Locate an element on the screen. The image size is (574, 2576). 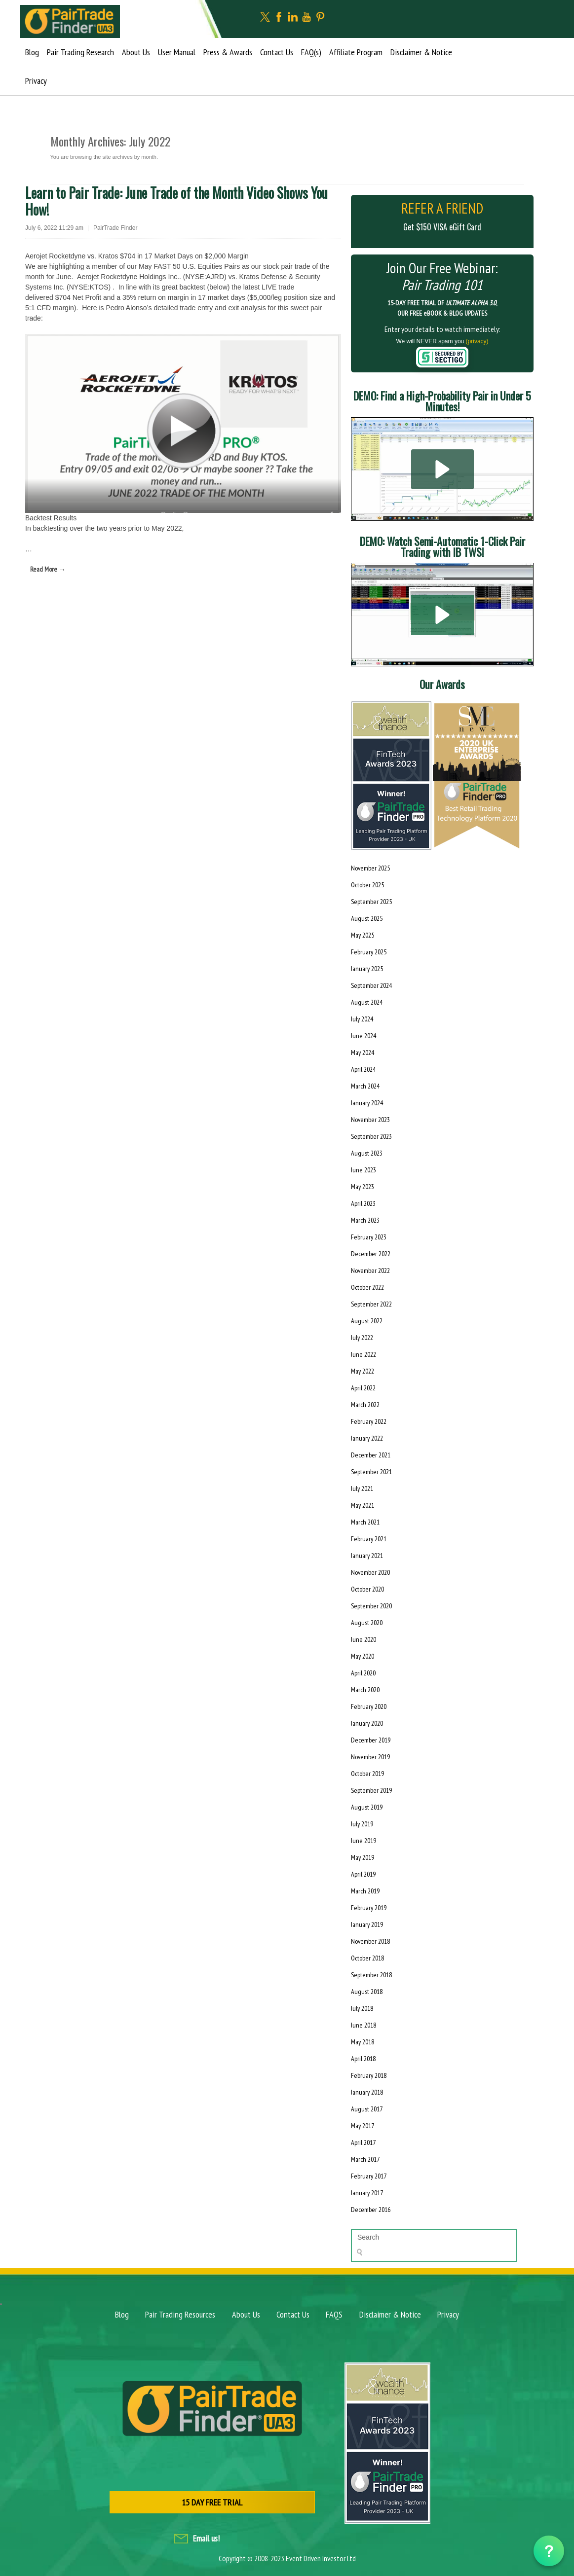
April 2017 is located at coordinates (363, 2142).